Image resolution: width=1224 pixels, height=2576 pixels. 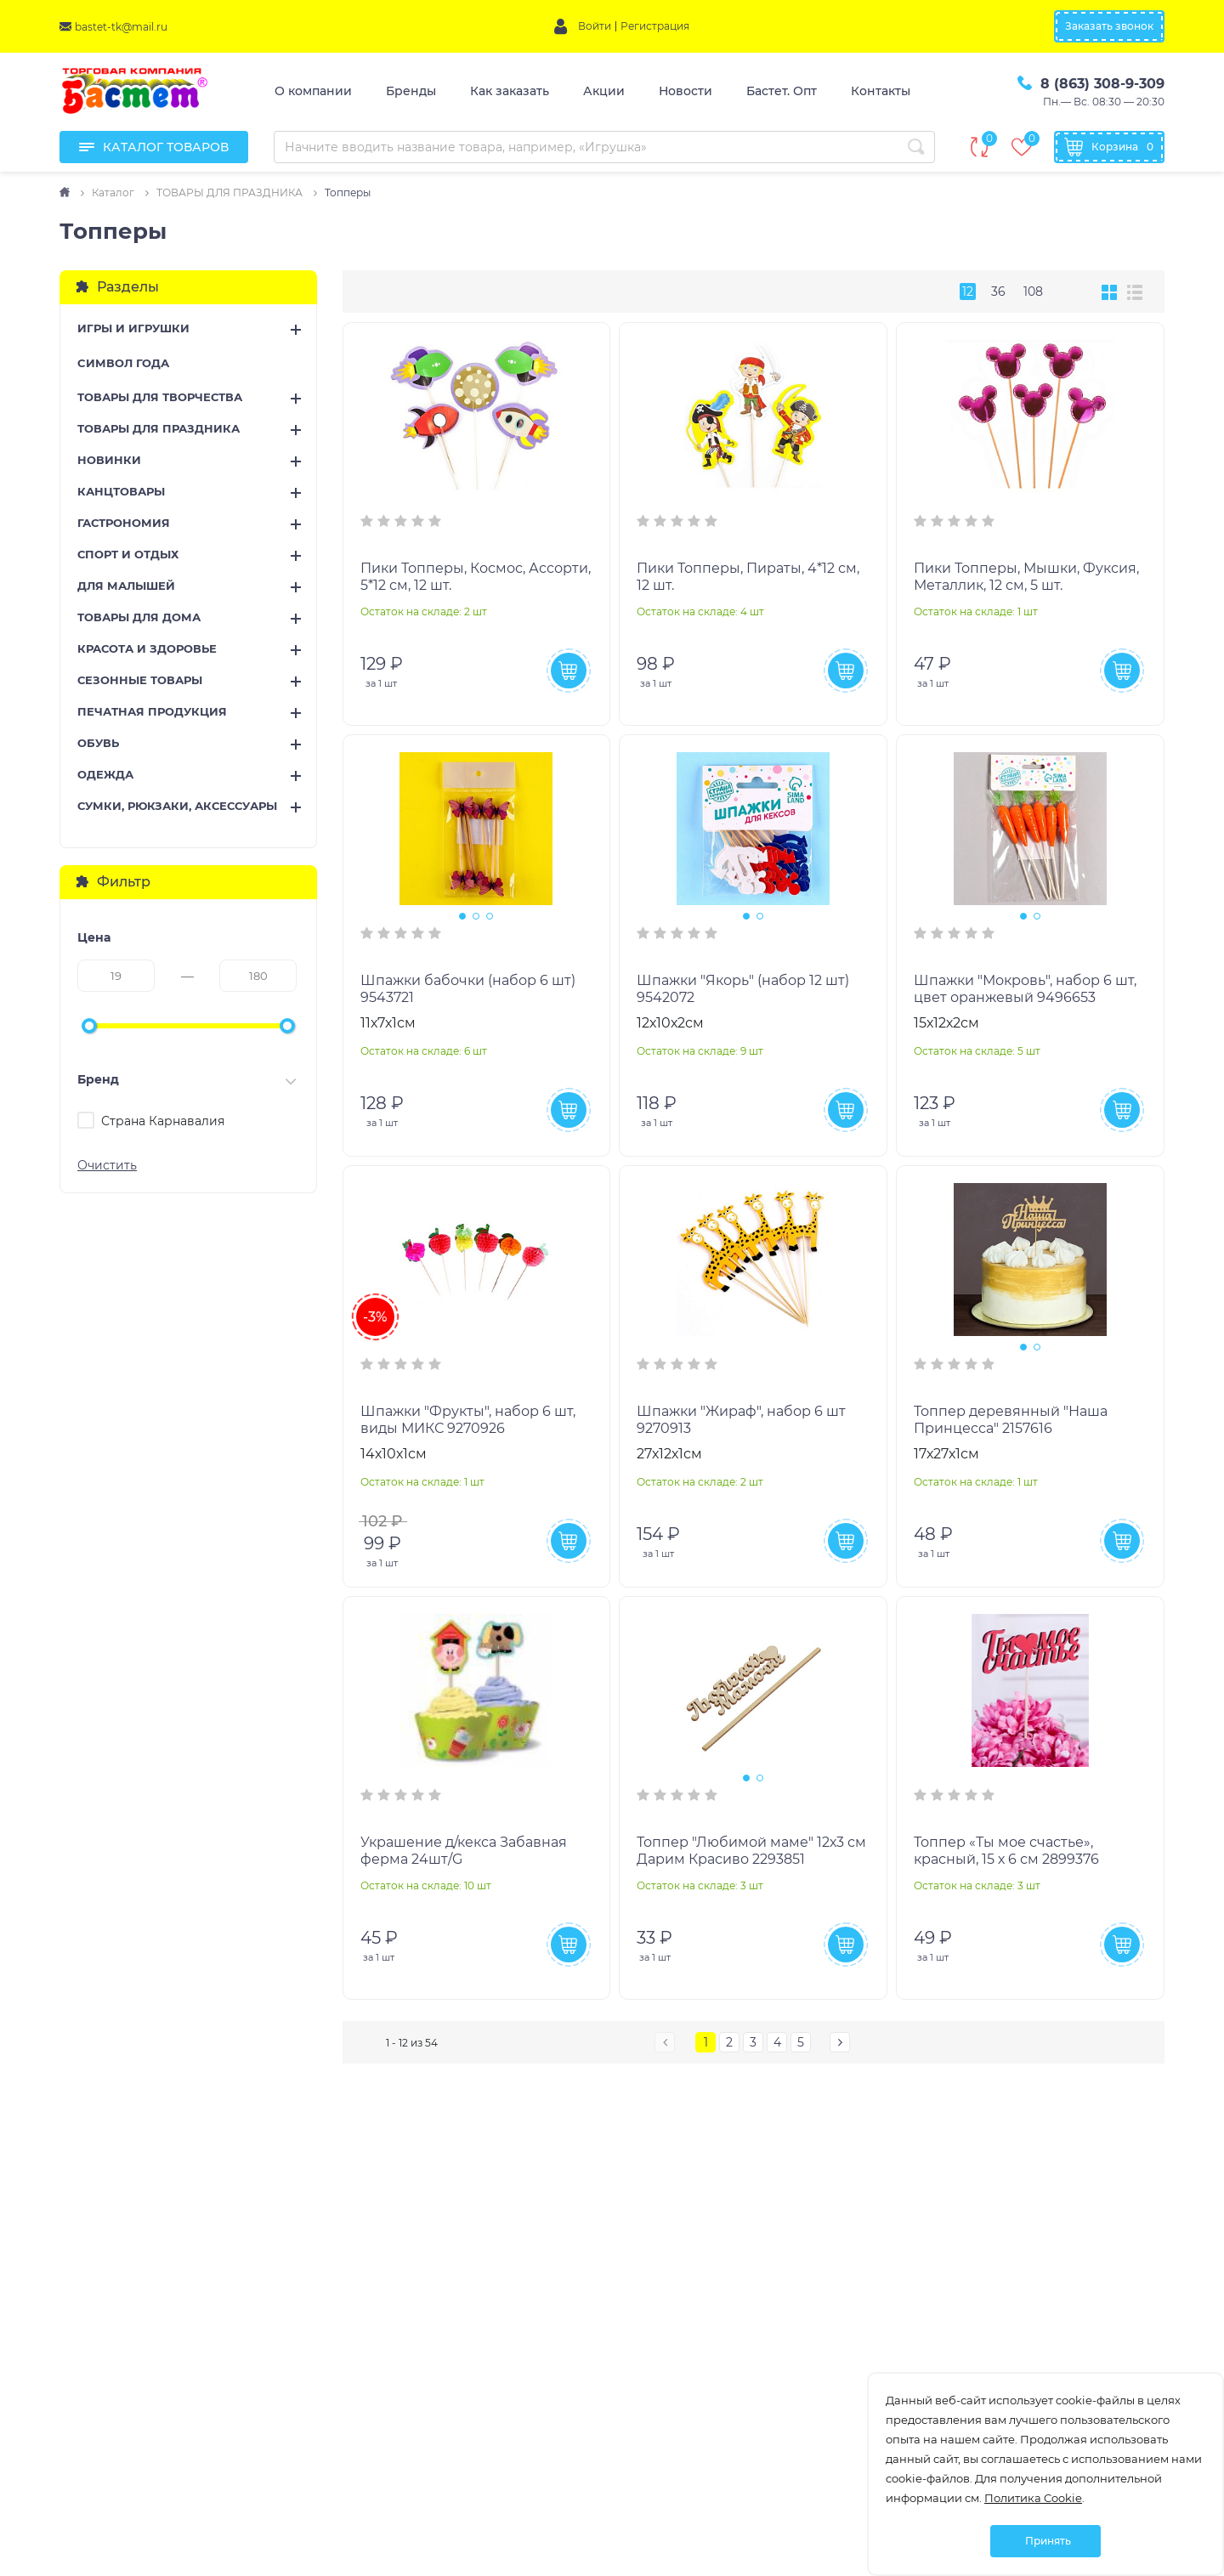 I want to click on Заказать звонок, so click(x=1109, y=26).